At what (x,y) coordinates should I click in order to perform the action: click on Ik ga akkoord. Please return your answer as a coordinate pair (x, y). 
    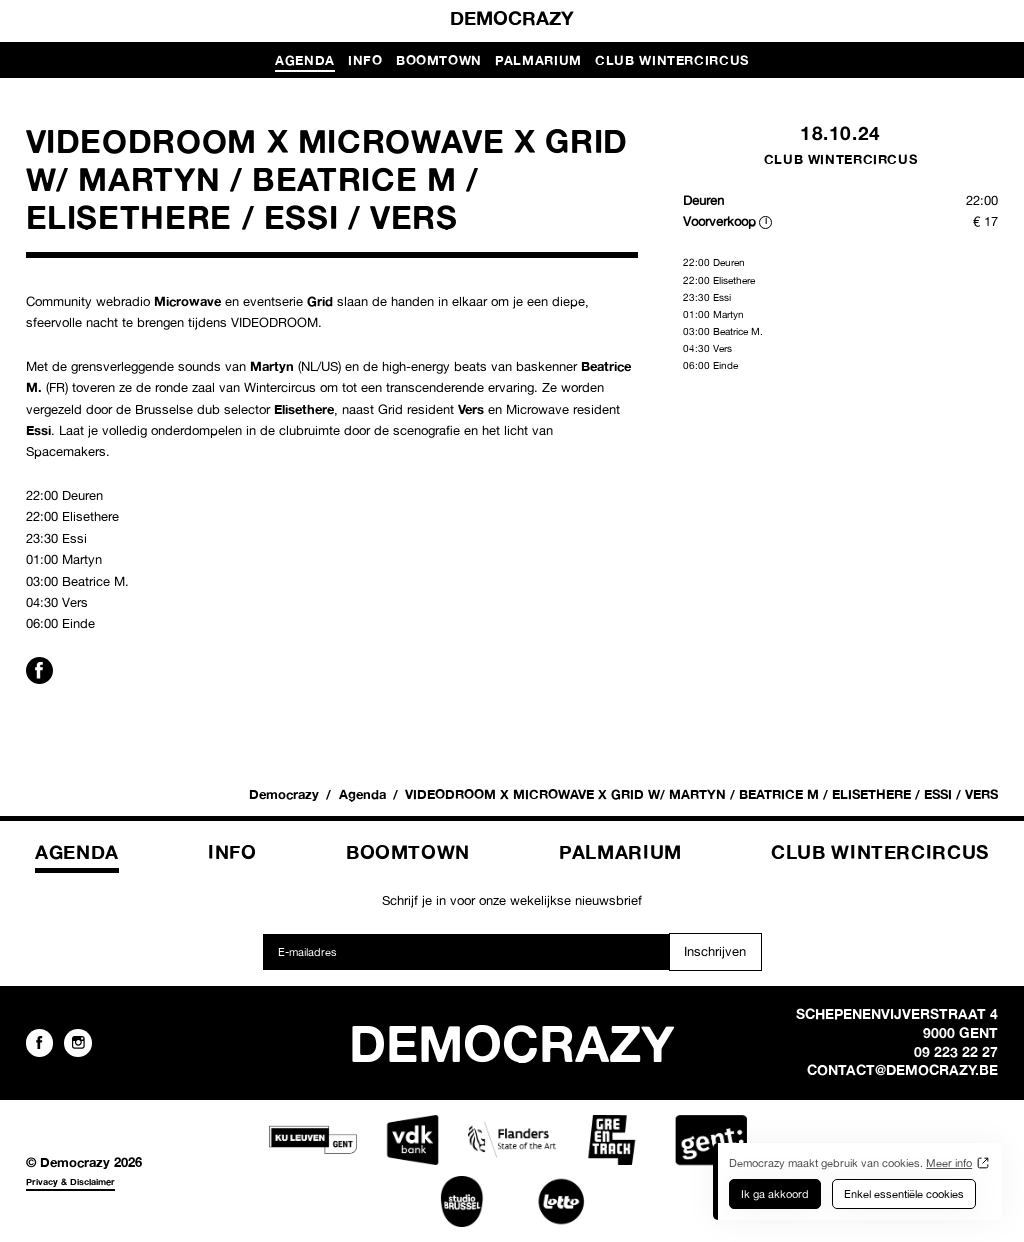
    Looking at the image, I should click on (775, 1194).